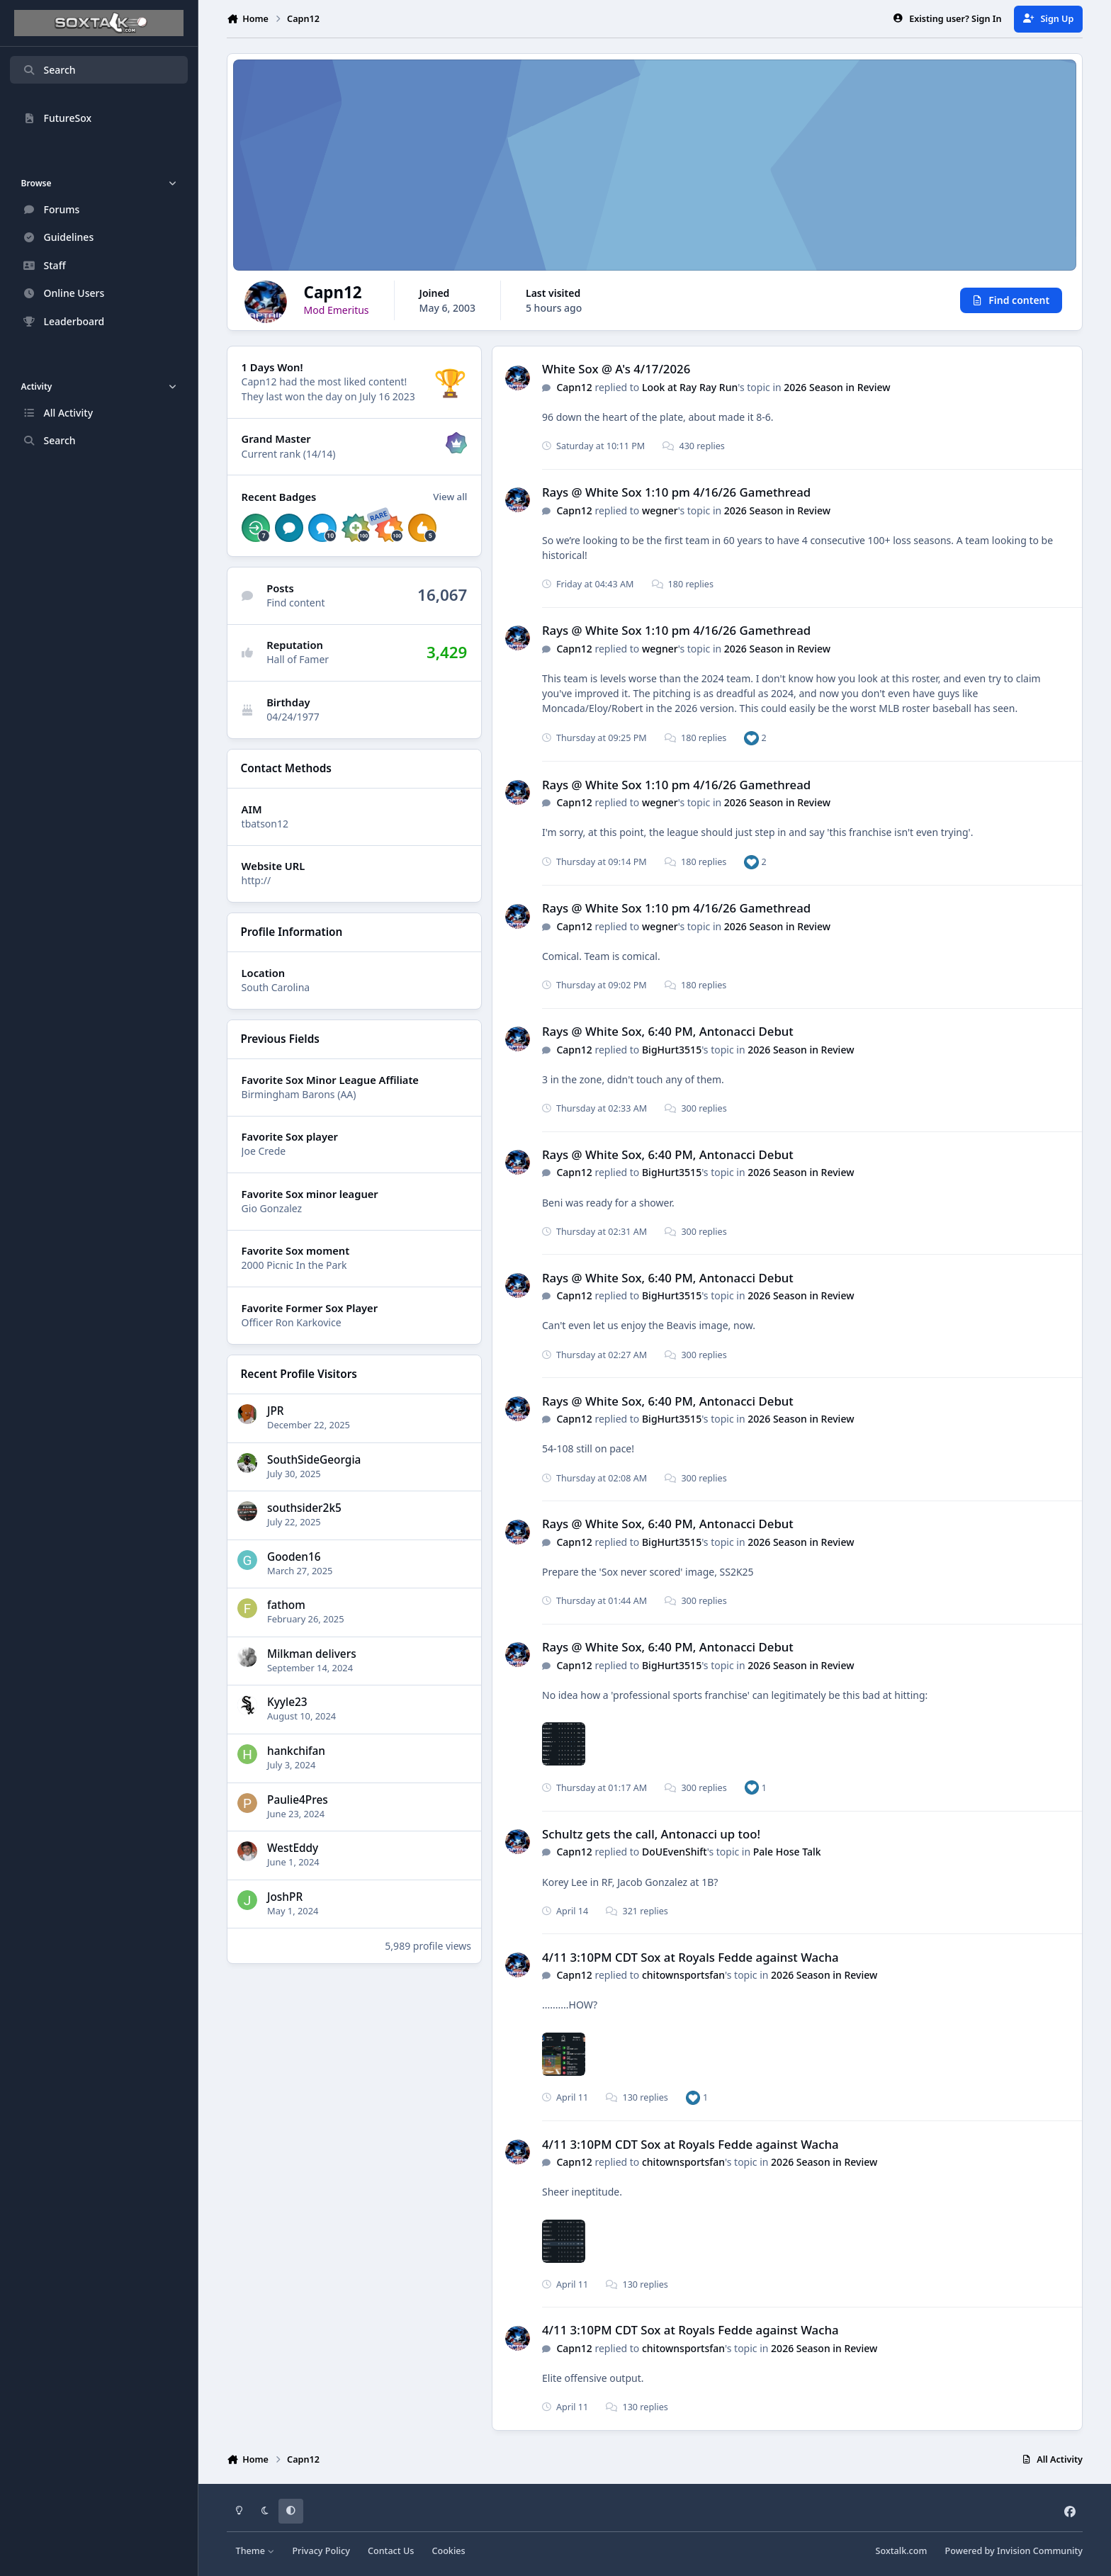  Describe the element at coordinates (651, 1834) in the screenshot. I see `Schultz gets the call, Antonacci up too!` at that location.